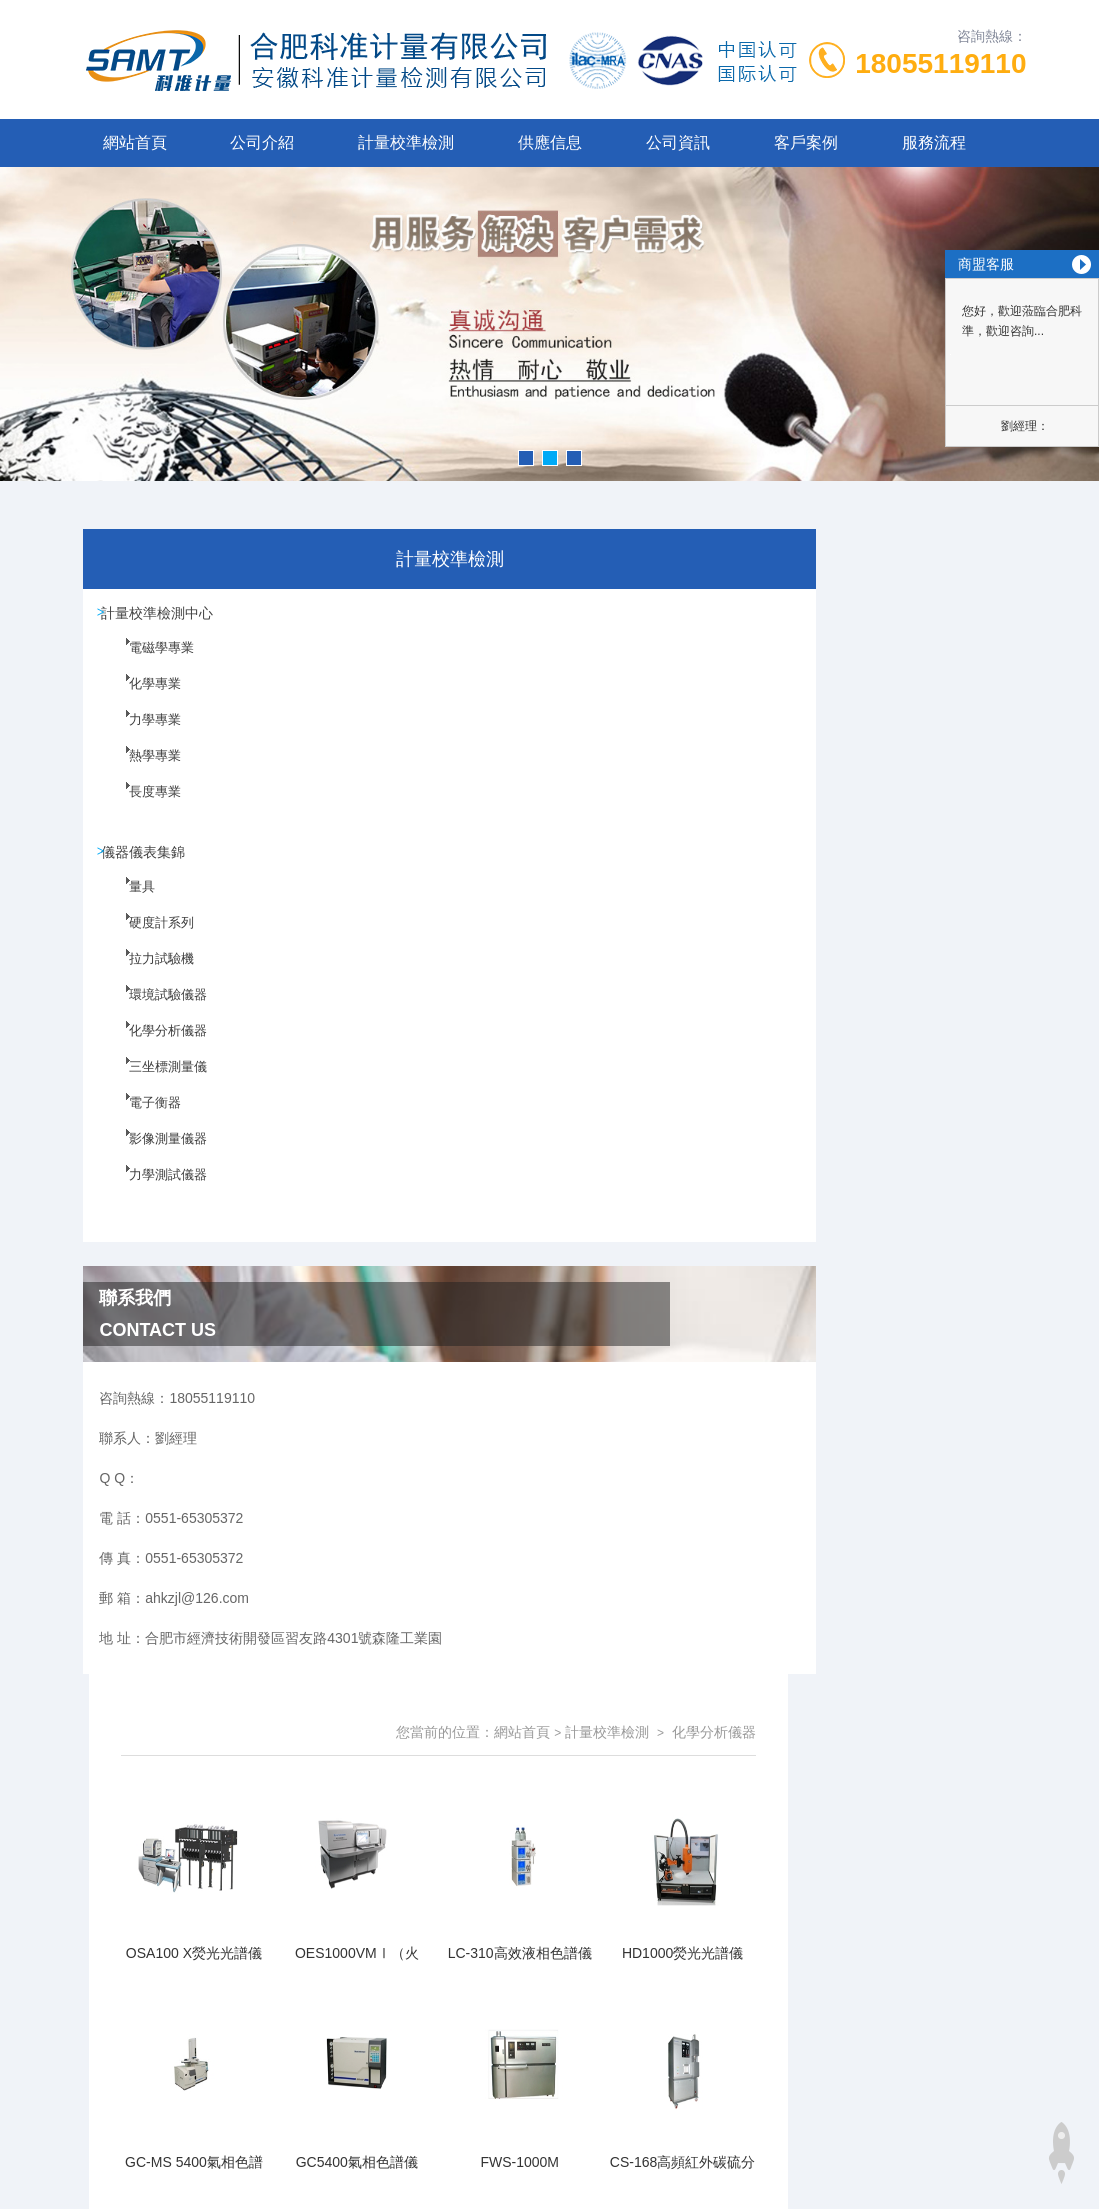 The height and width of the screenshot is (2209, 1099). Describe the element at coordinates (262, 142) in the screenshot. I see `公司介紹` at that location.